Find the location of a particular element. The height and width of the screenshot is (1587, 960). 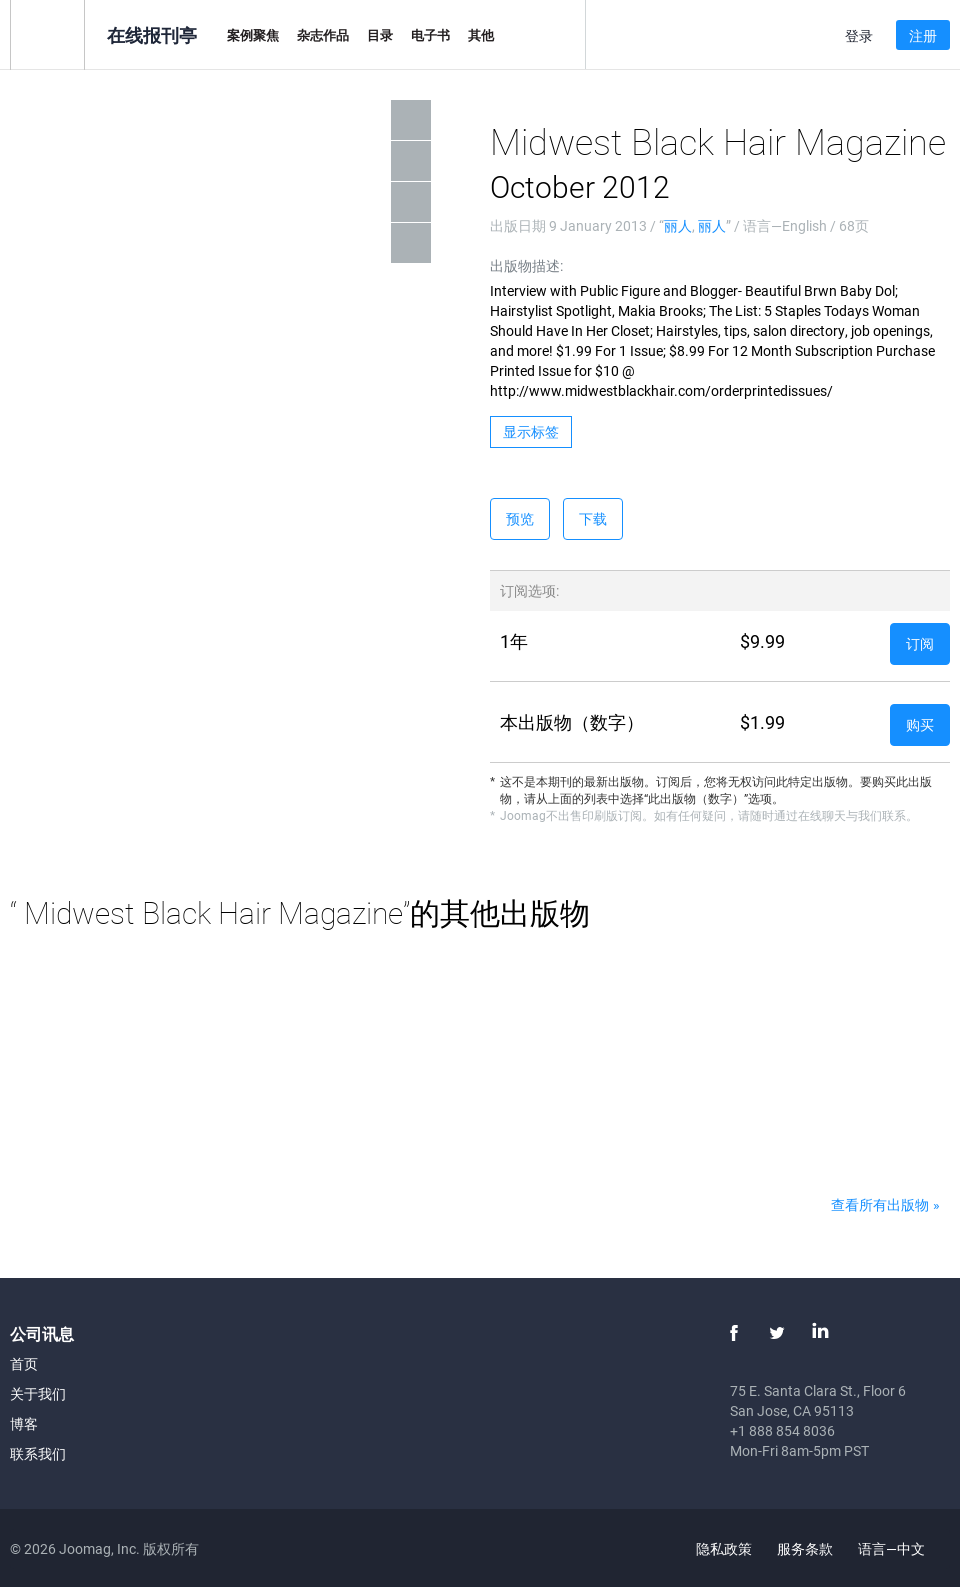

杂志作品 is located at coordinates (323, 35).